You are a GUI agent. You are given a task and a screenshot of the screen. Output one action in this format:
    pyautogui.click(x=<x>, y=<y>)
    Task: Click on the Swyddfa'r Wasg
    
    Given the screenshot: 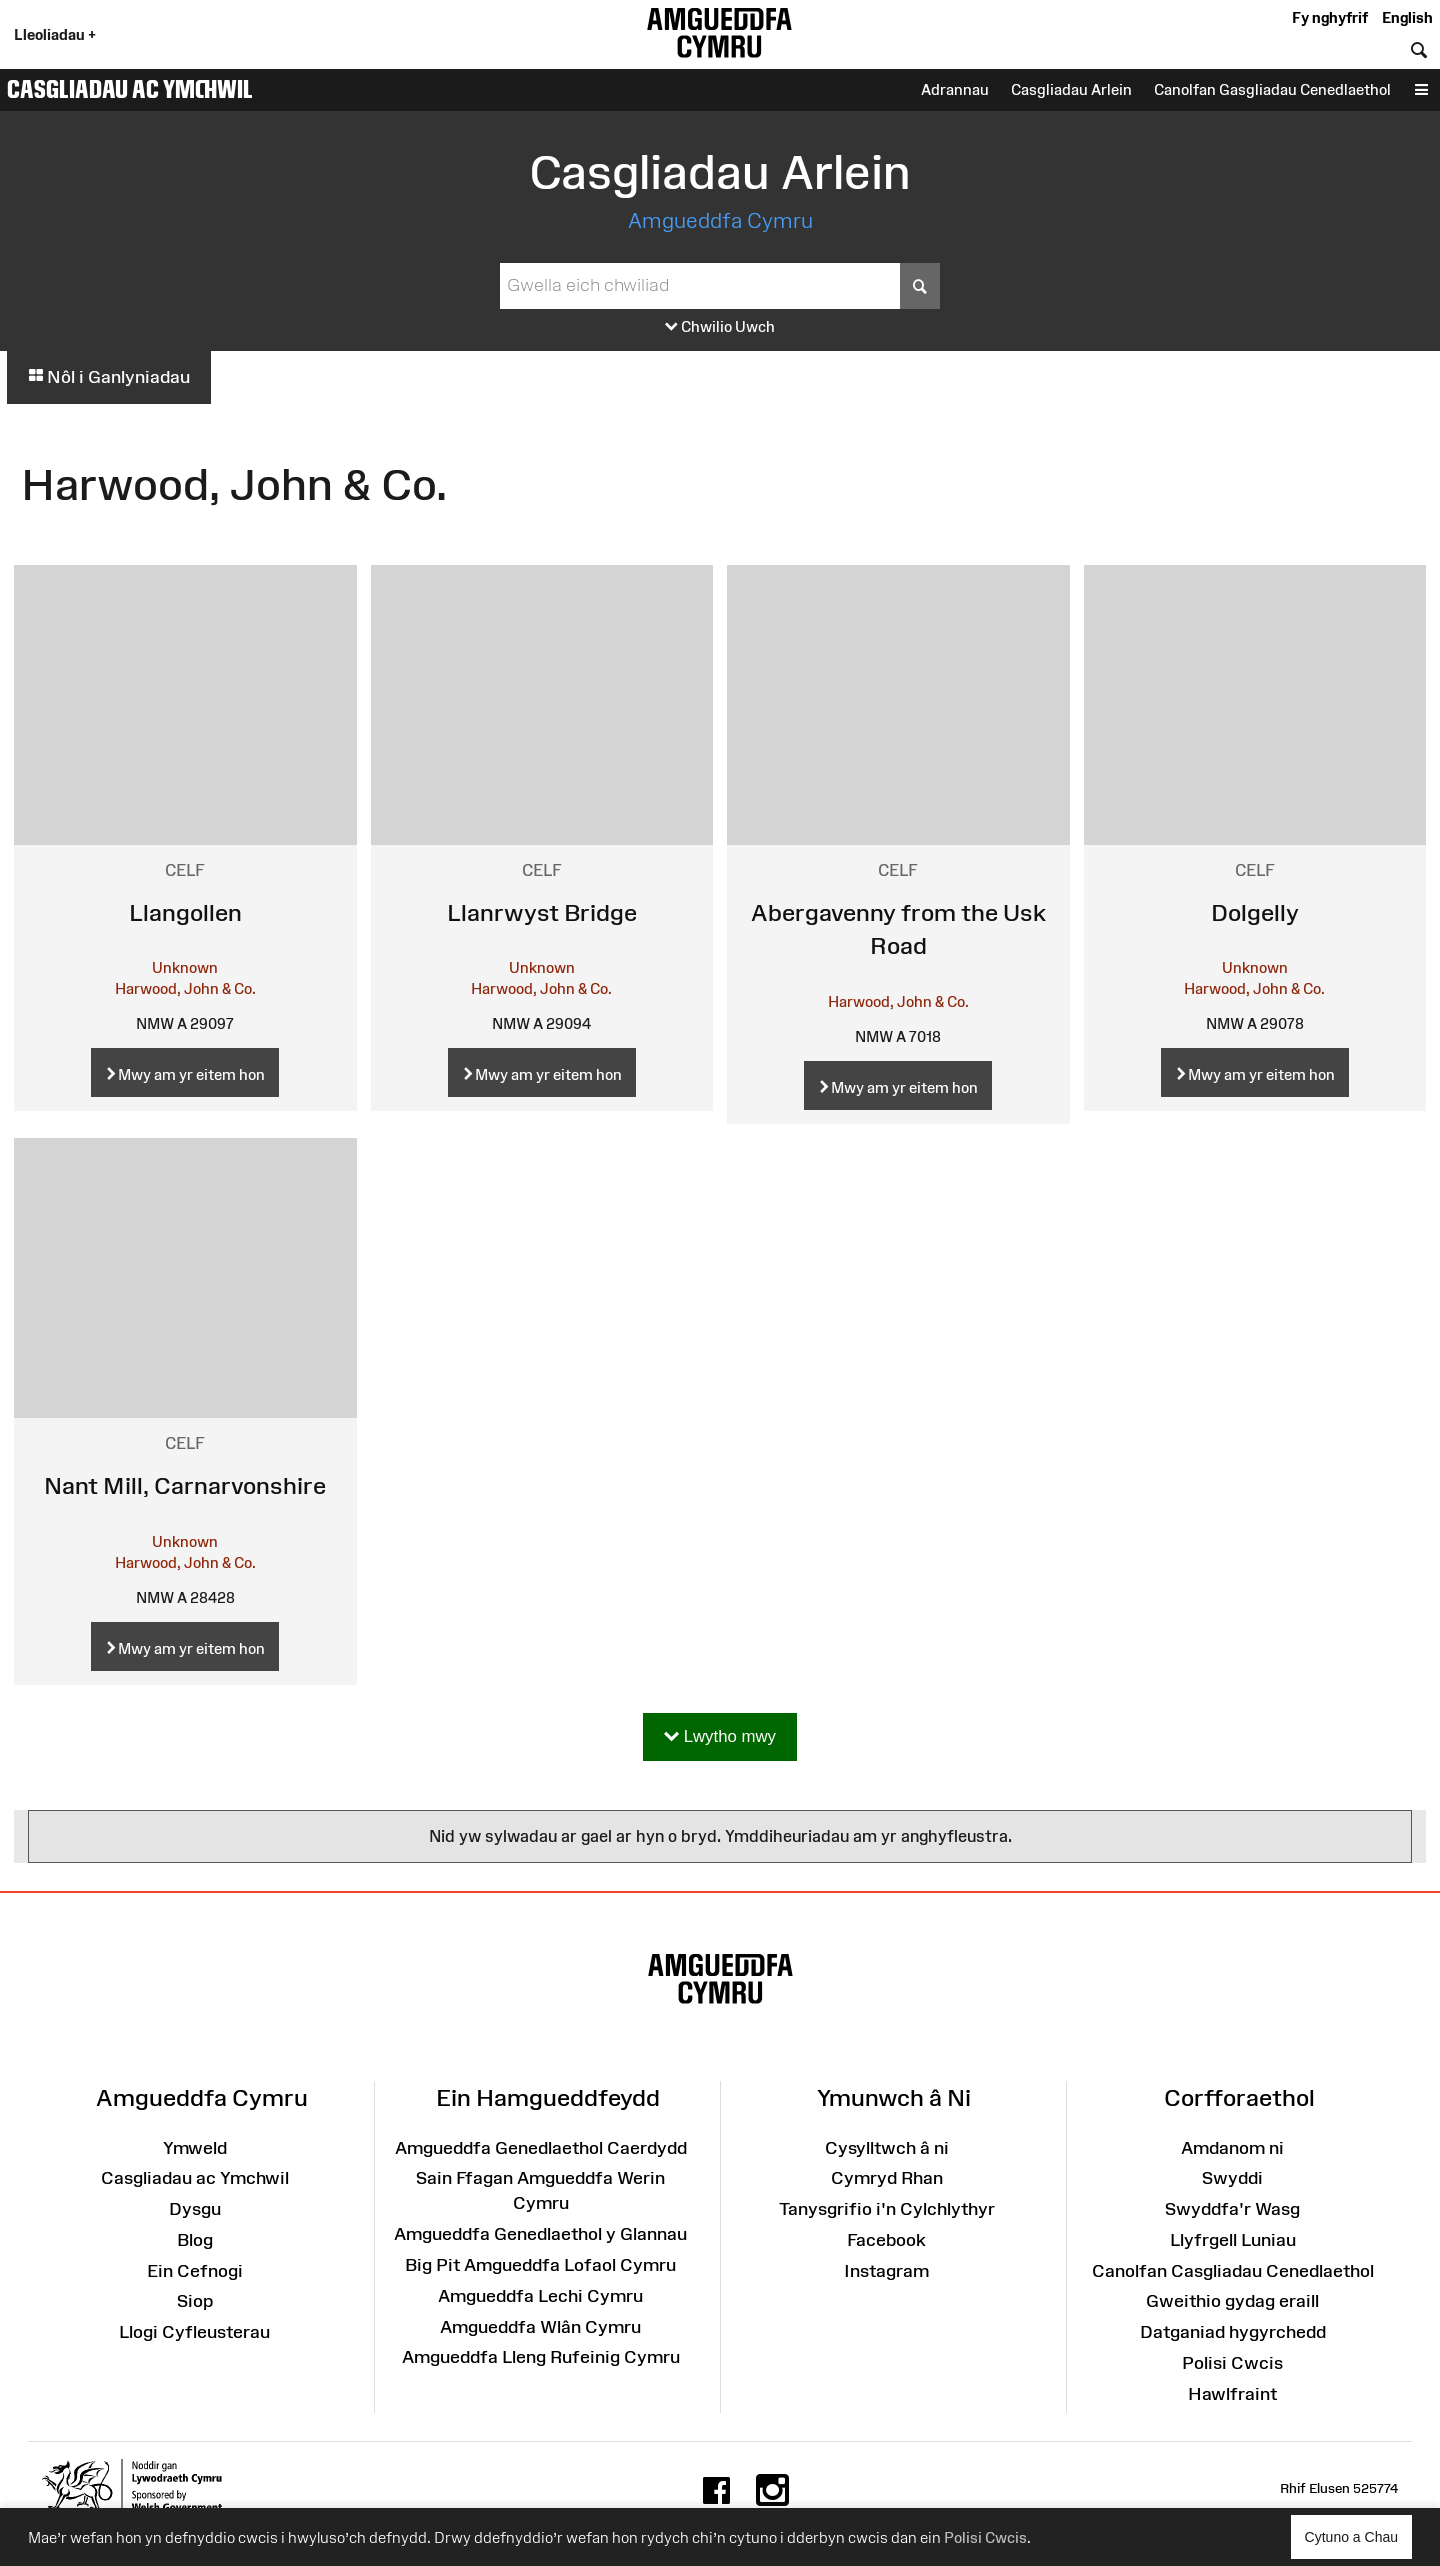 What is the action you would take?
    pyautogui.click(x=1232, y=2209)
    